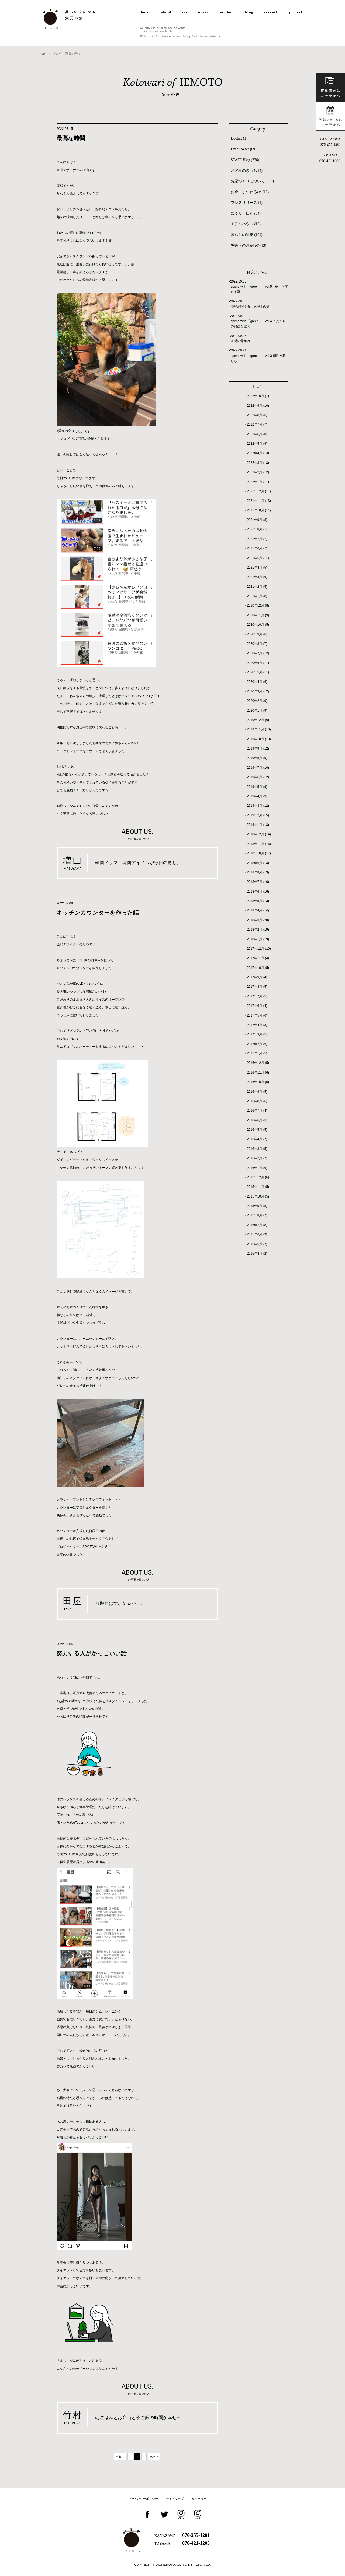 The image size is (345, 2576). I want to click on 2018年3月, so click(258, 920).